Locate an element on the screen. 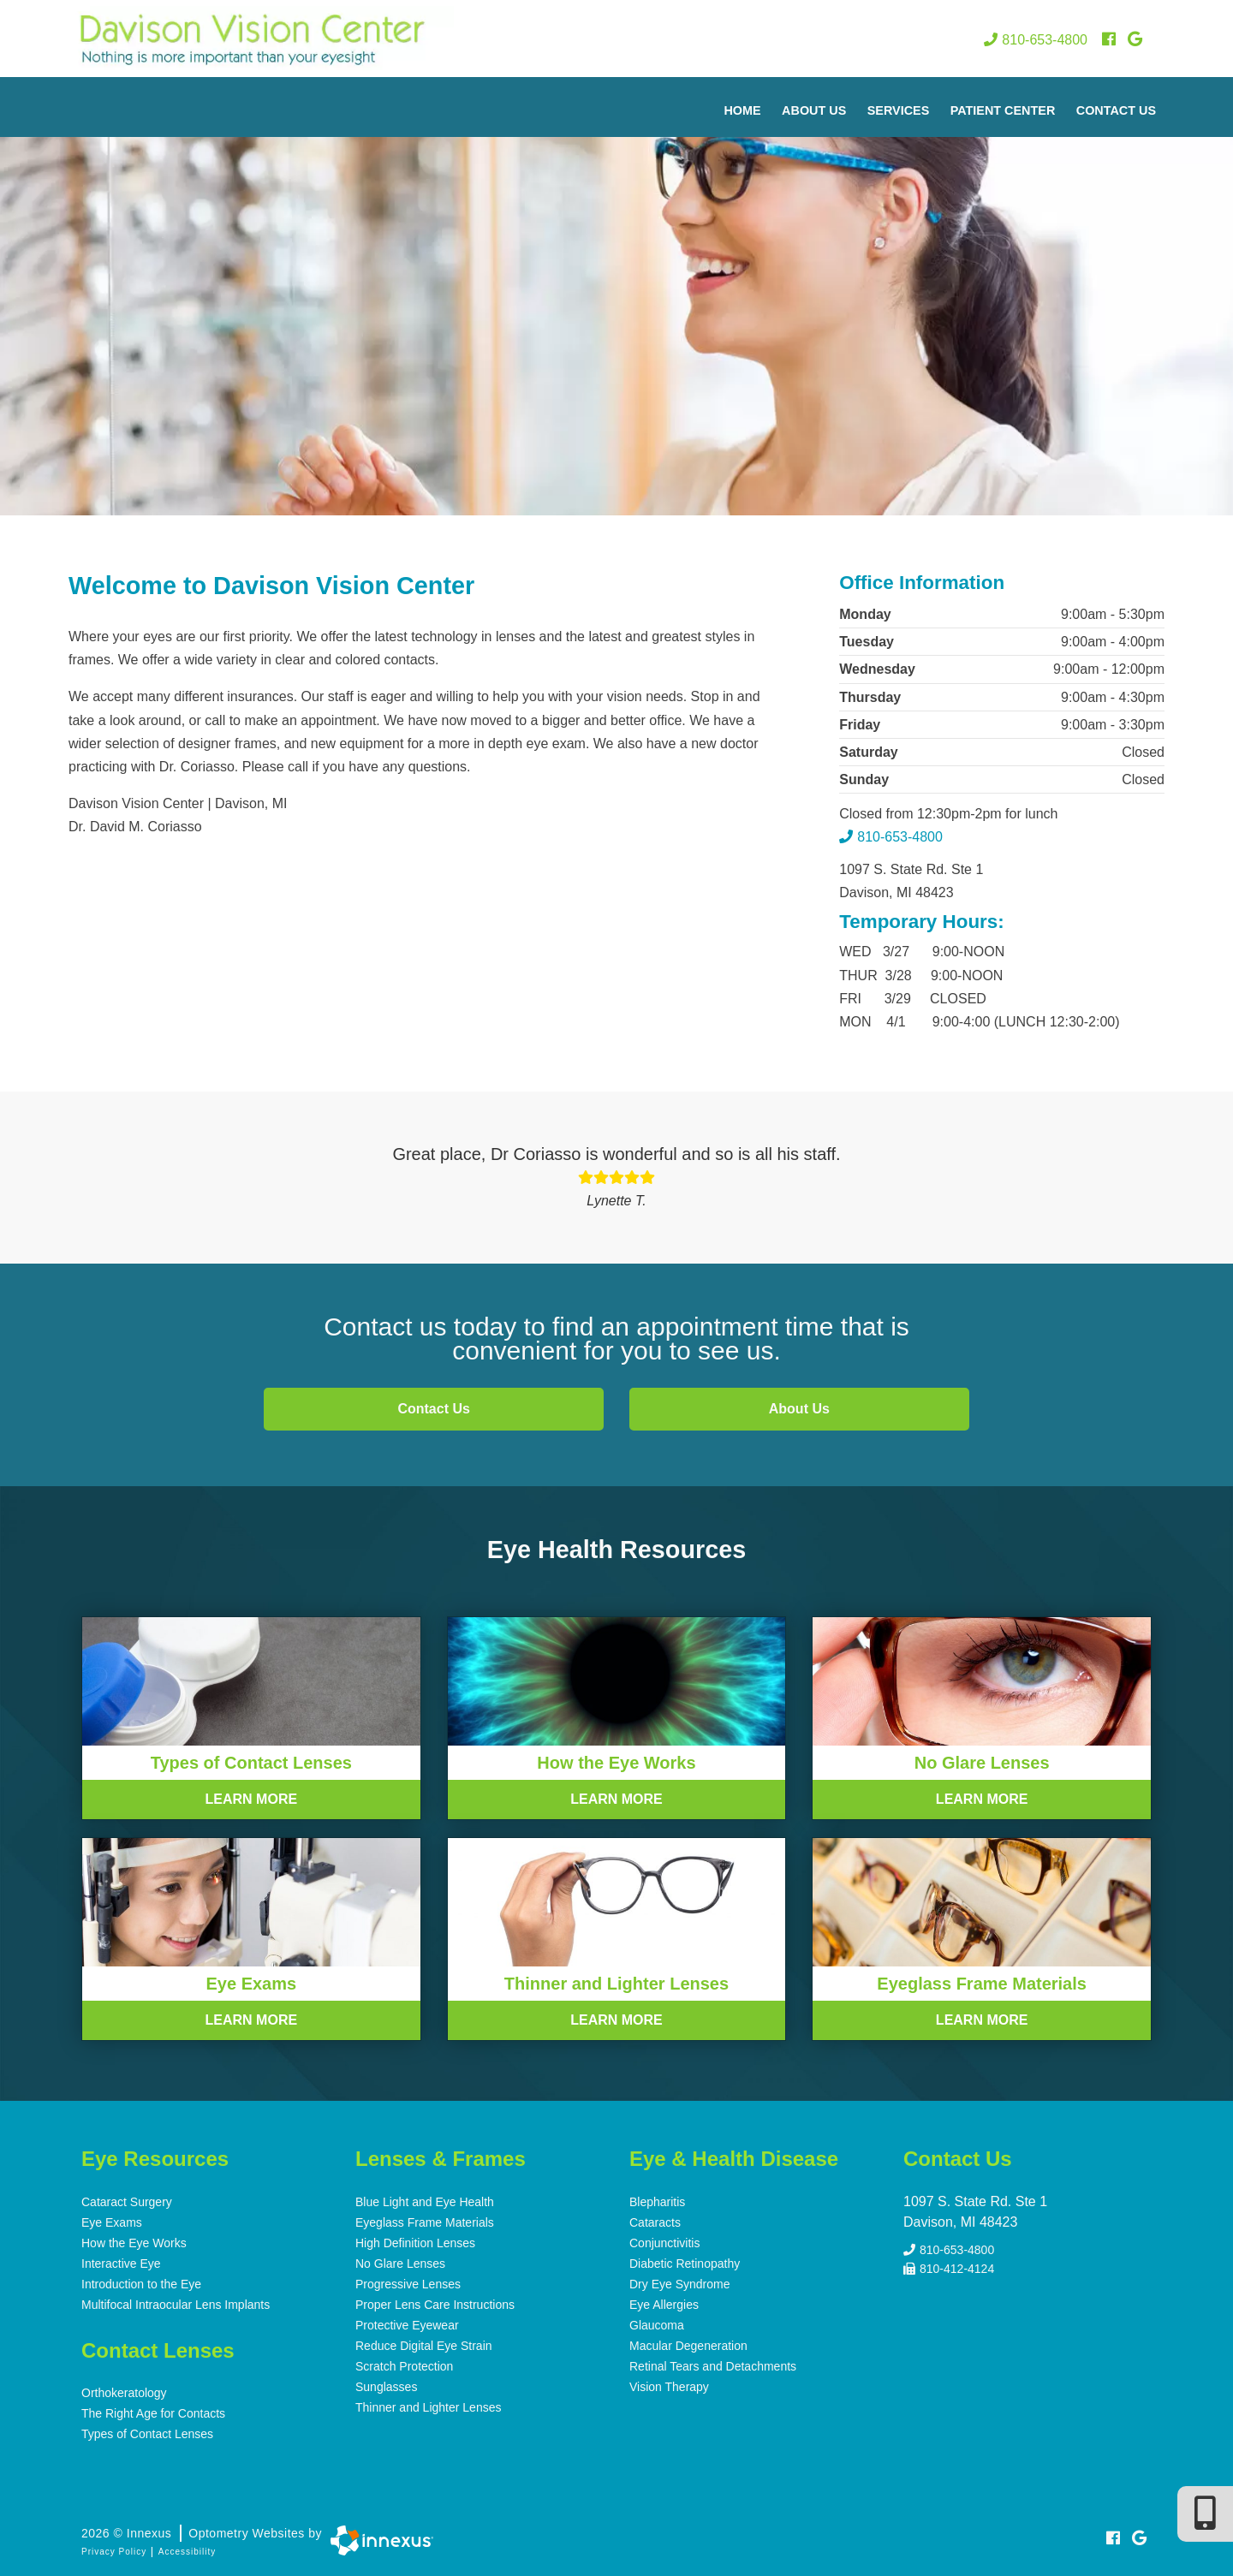 The image size is (1233, 2576). 2026 © Innexus is located at coordinates (201, 2533).